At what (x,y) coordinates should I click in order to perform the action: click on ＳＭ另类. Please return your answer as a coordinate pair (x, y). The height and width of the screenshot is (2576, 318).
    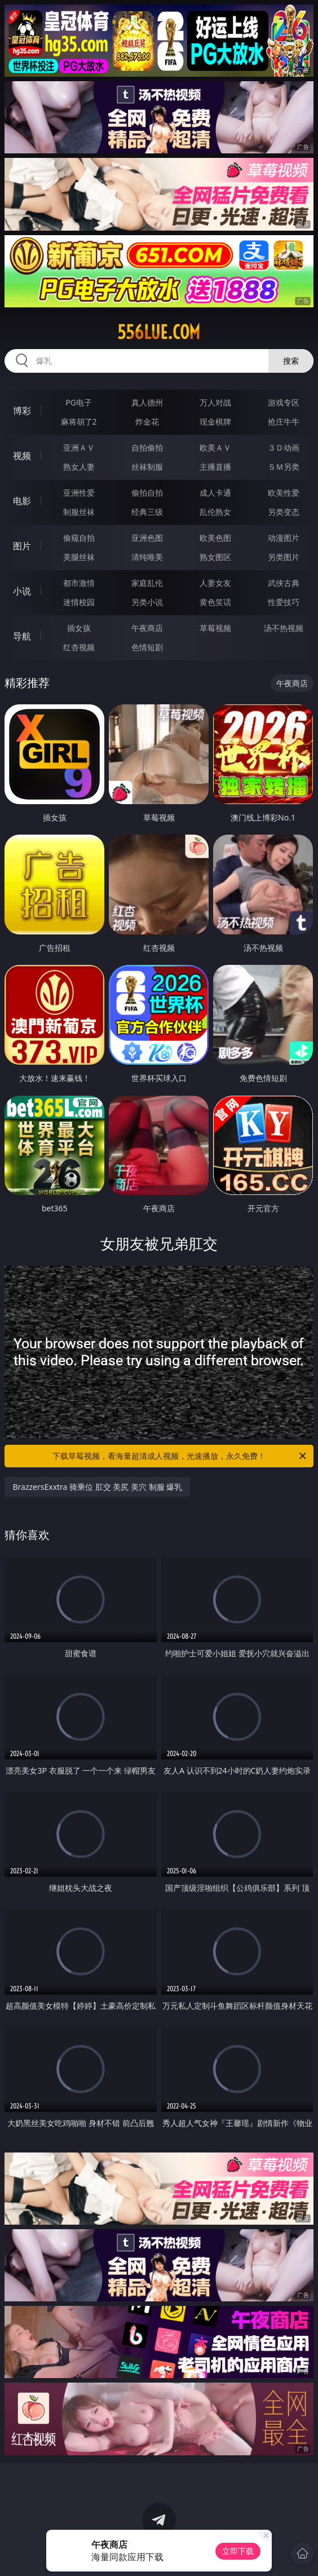
    Looking at the image, I should click on (283, 466).